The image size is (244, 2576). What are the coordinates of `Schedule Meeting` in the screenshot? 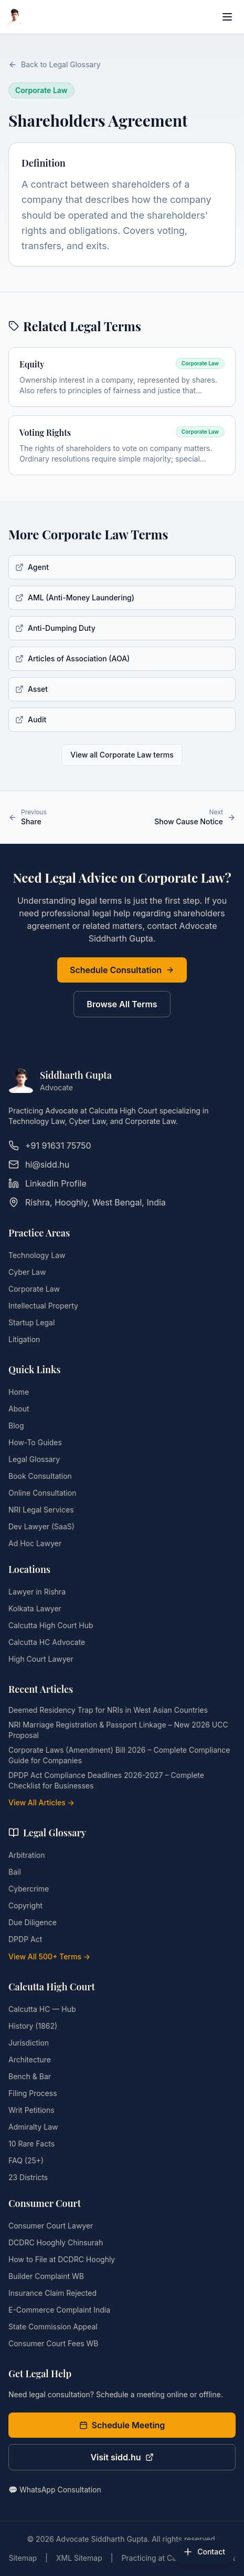 It's located at (122, 2425).